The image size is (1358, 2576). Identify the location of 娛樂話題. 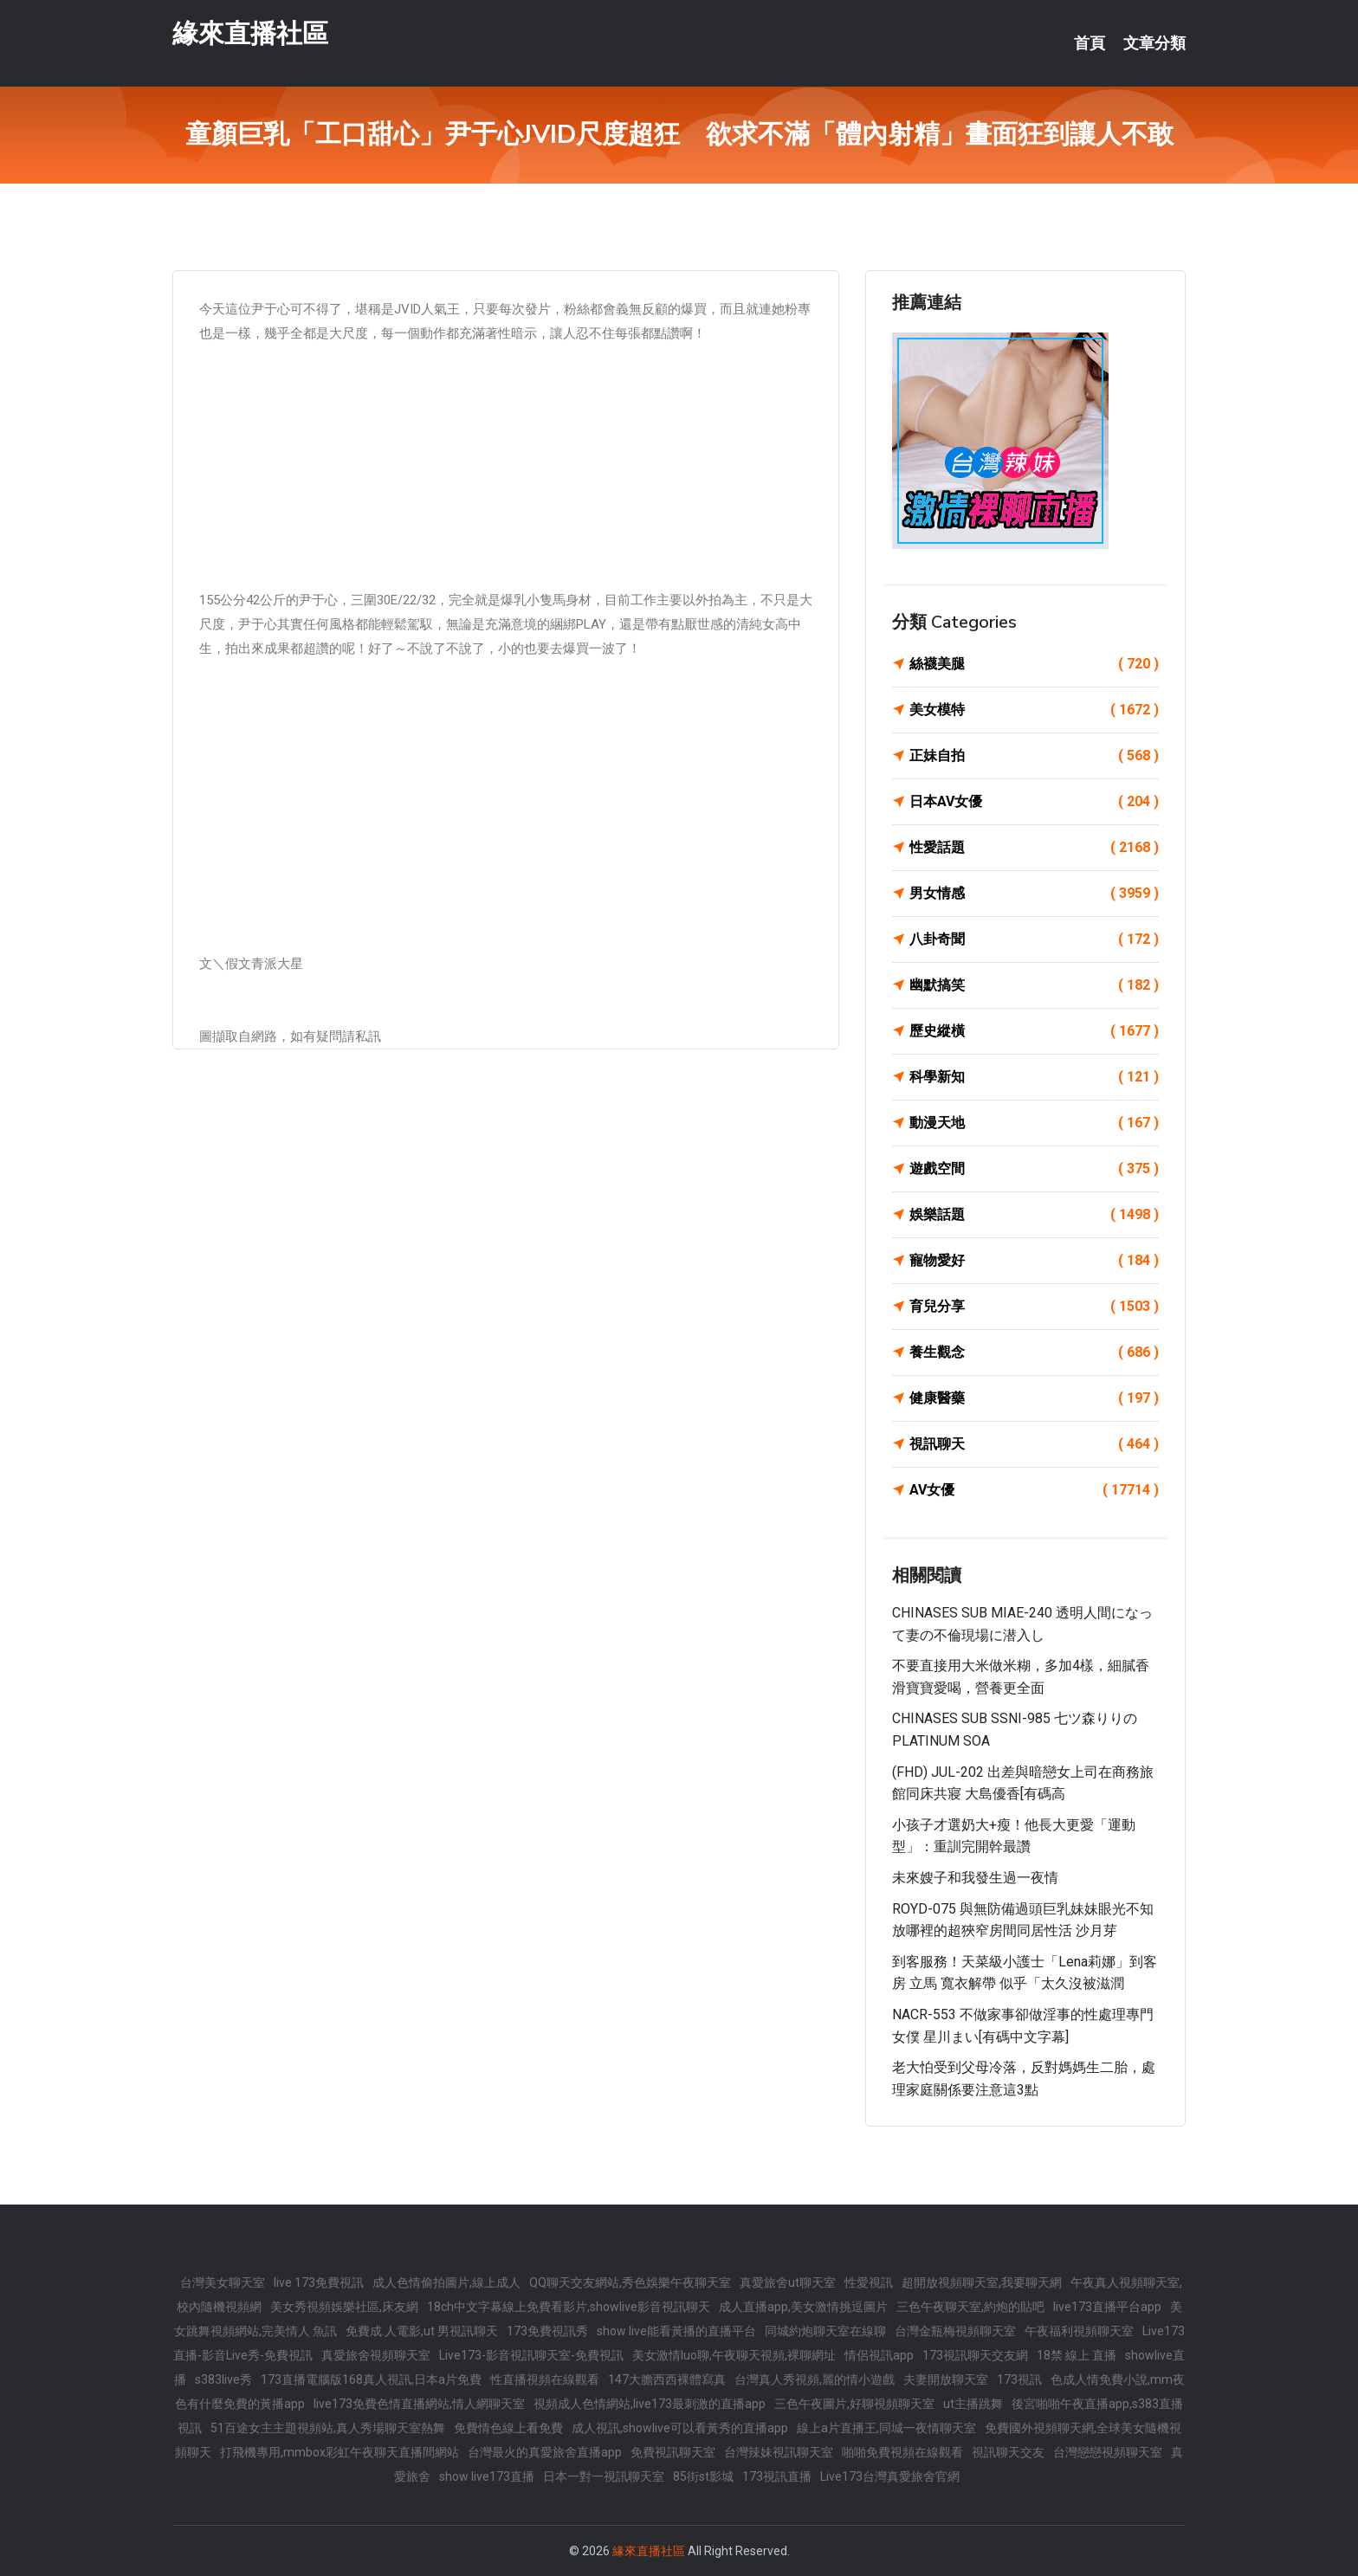
(1034, 1215).